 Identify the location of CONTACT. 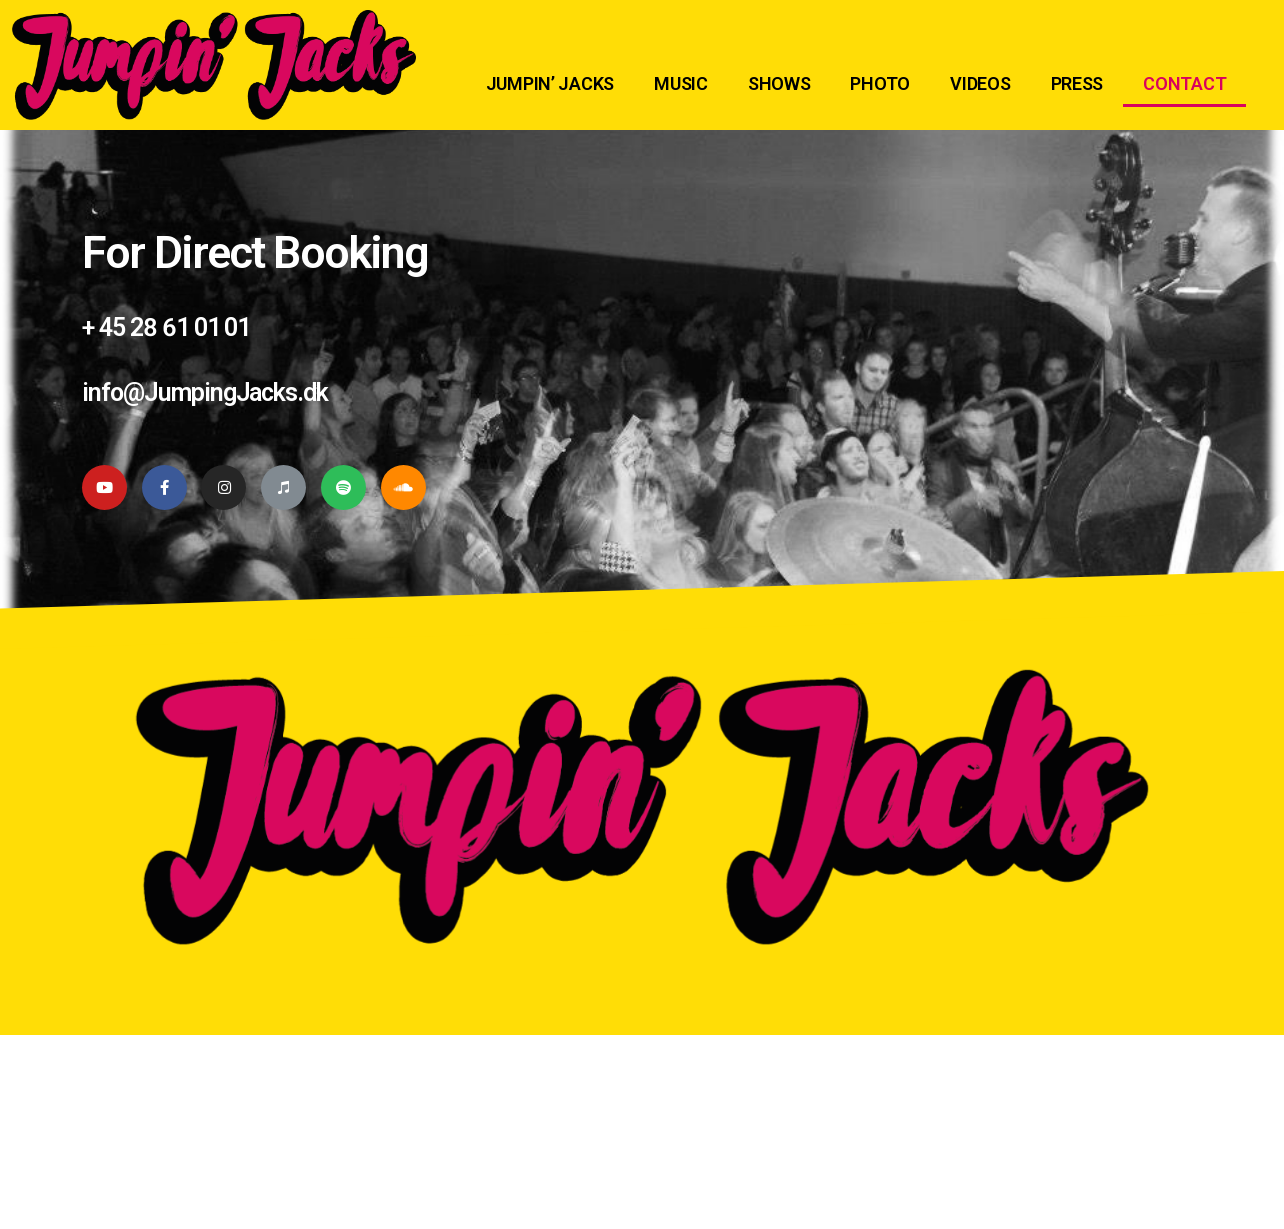
(1184, 83).